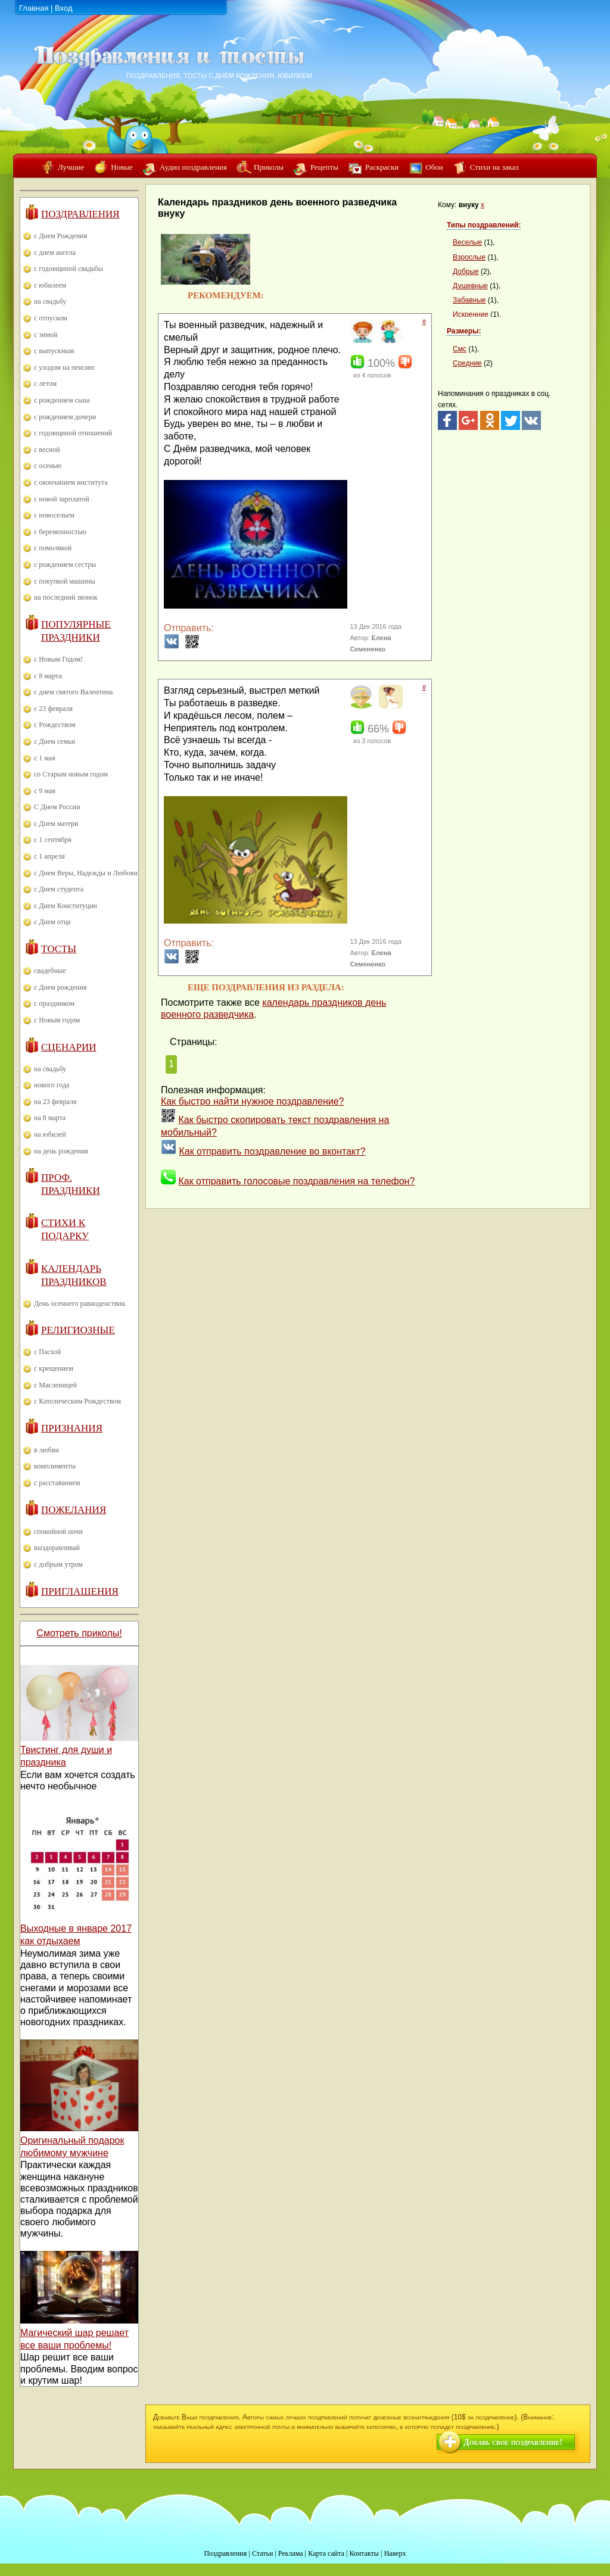 Image resolution: width=610 pixels, height=2576 pixels. I want to click on с 8 марта, so click(48, 676).